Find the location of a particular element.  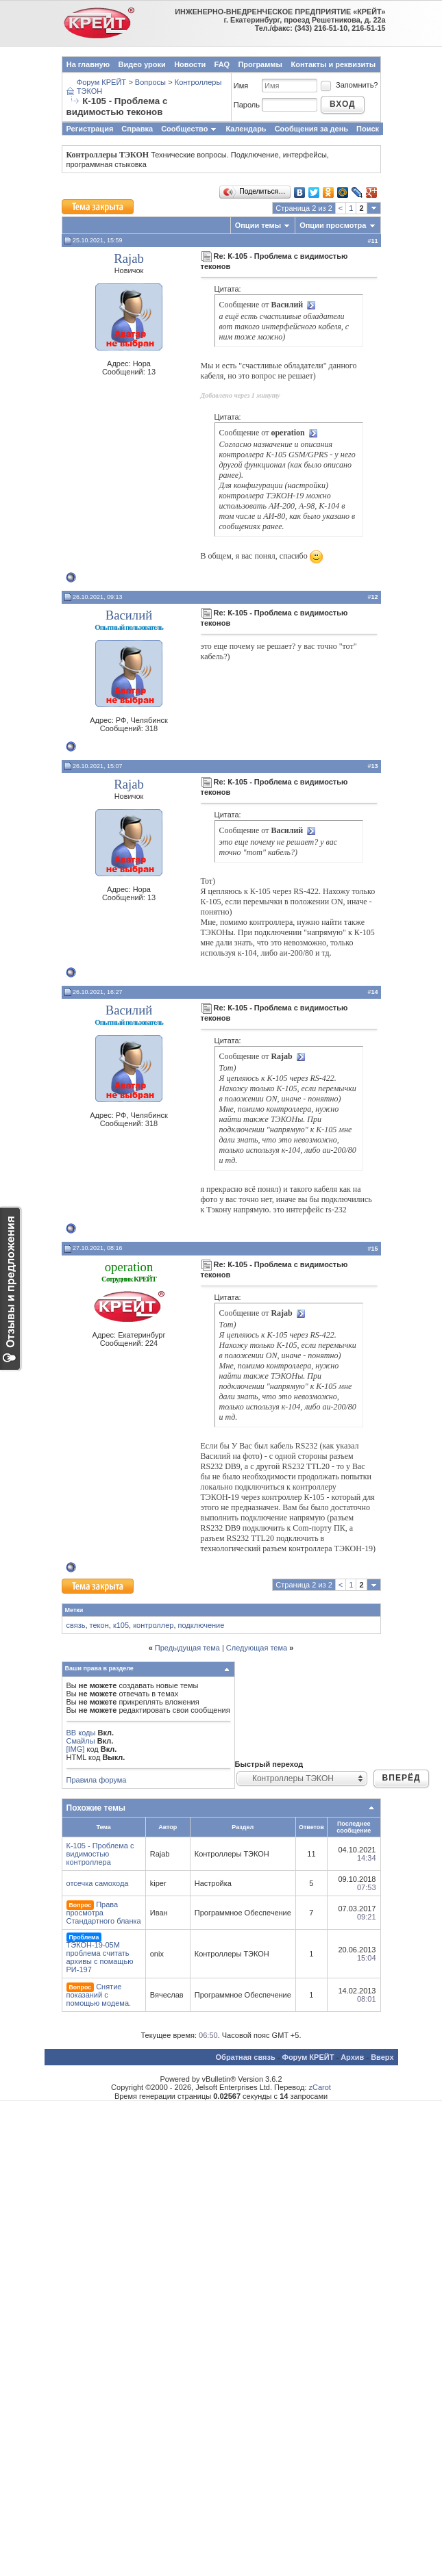

Регистрация is located at coordinates (90, 129).